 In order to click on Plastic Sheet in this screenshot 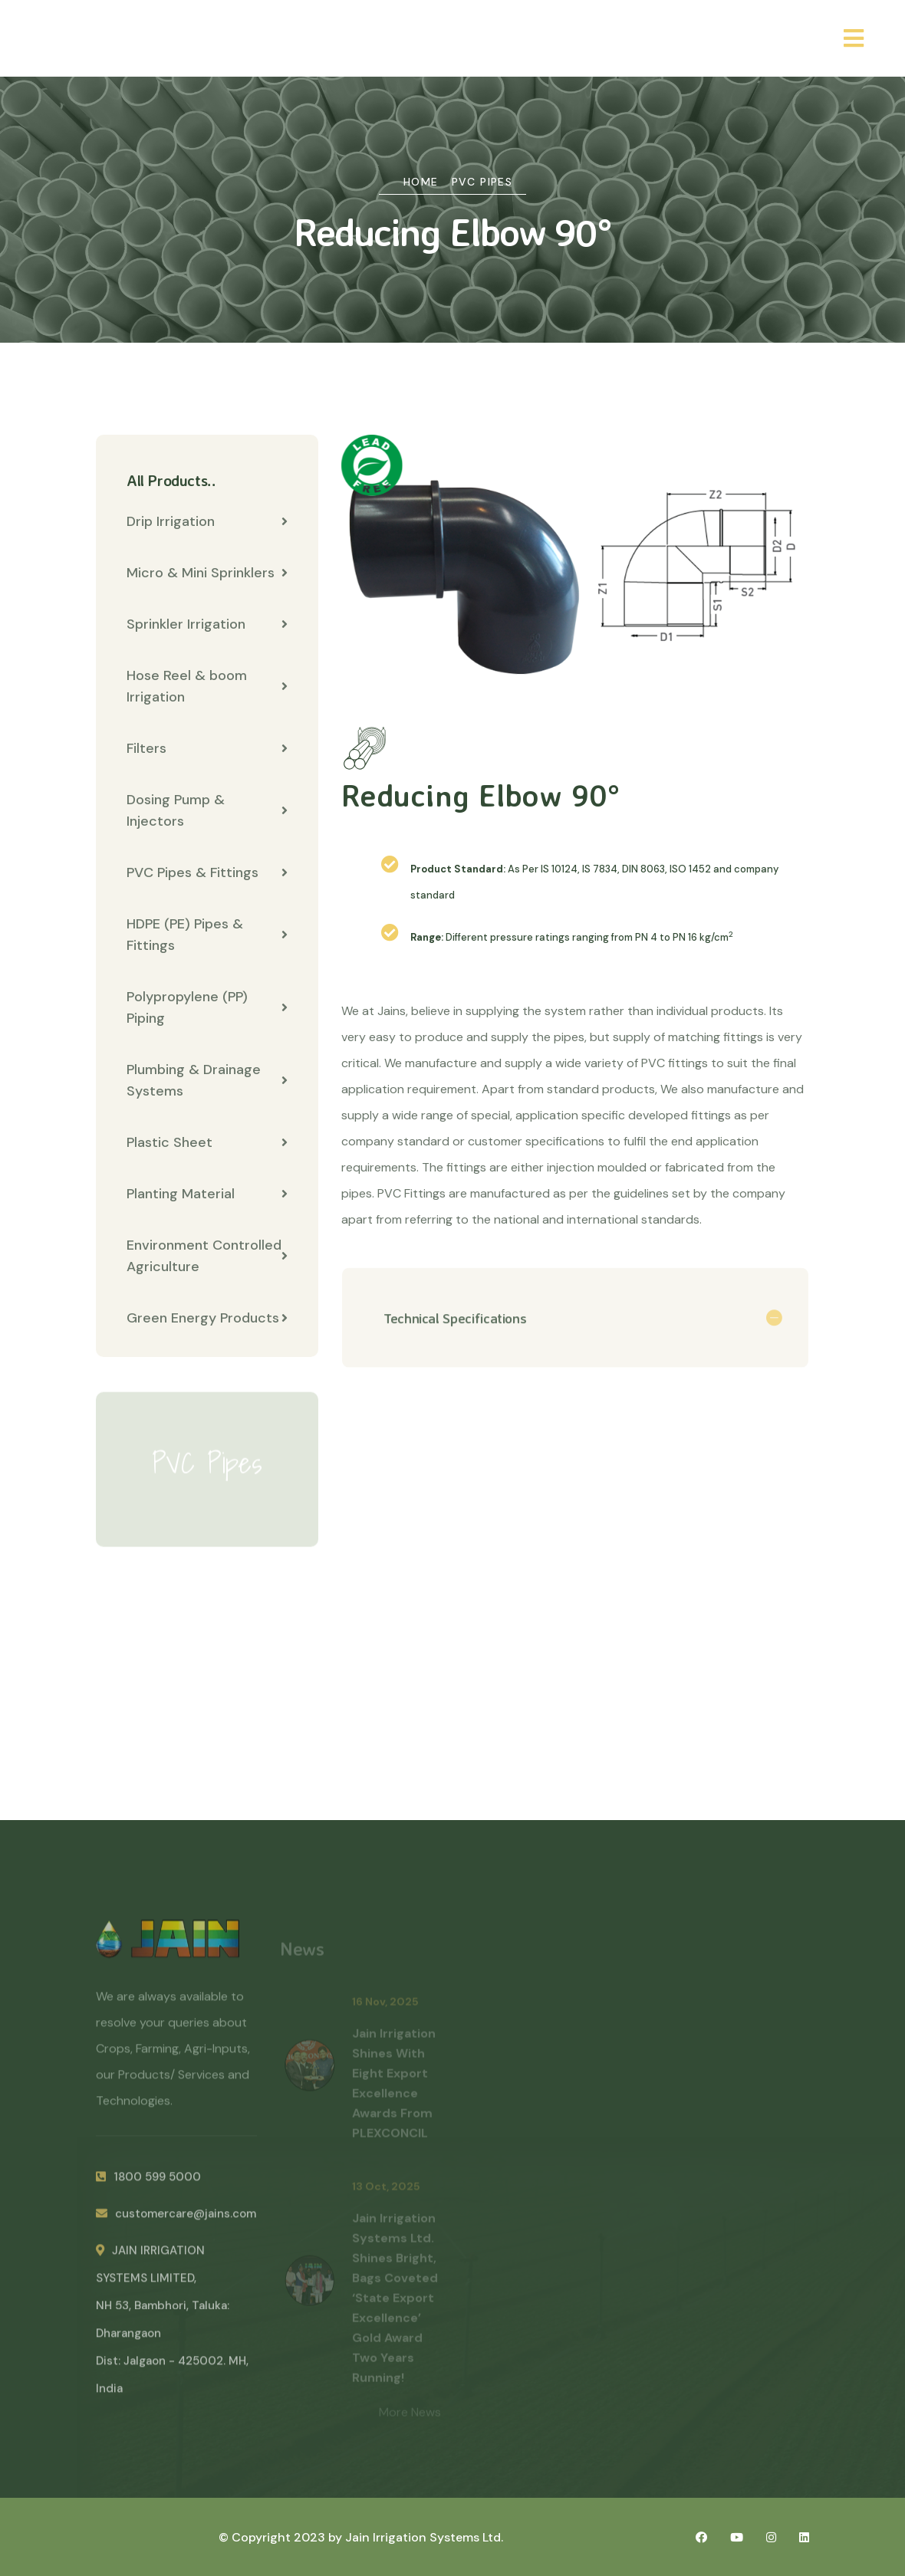, I will do `click(207, 1143)`.